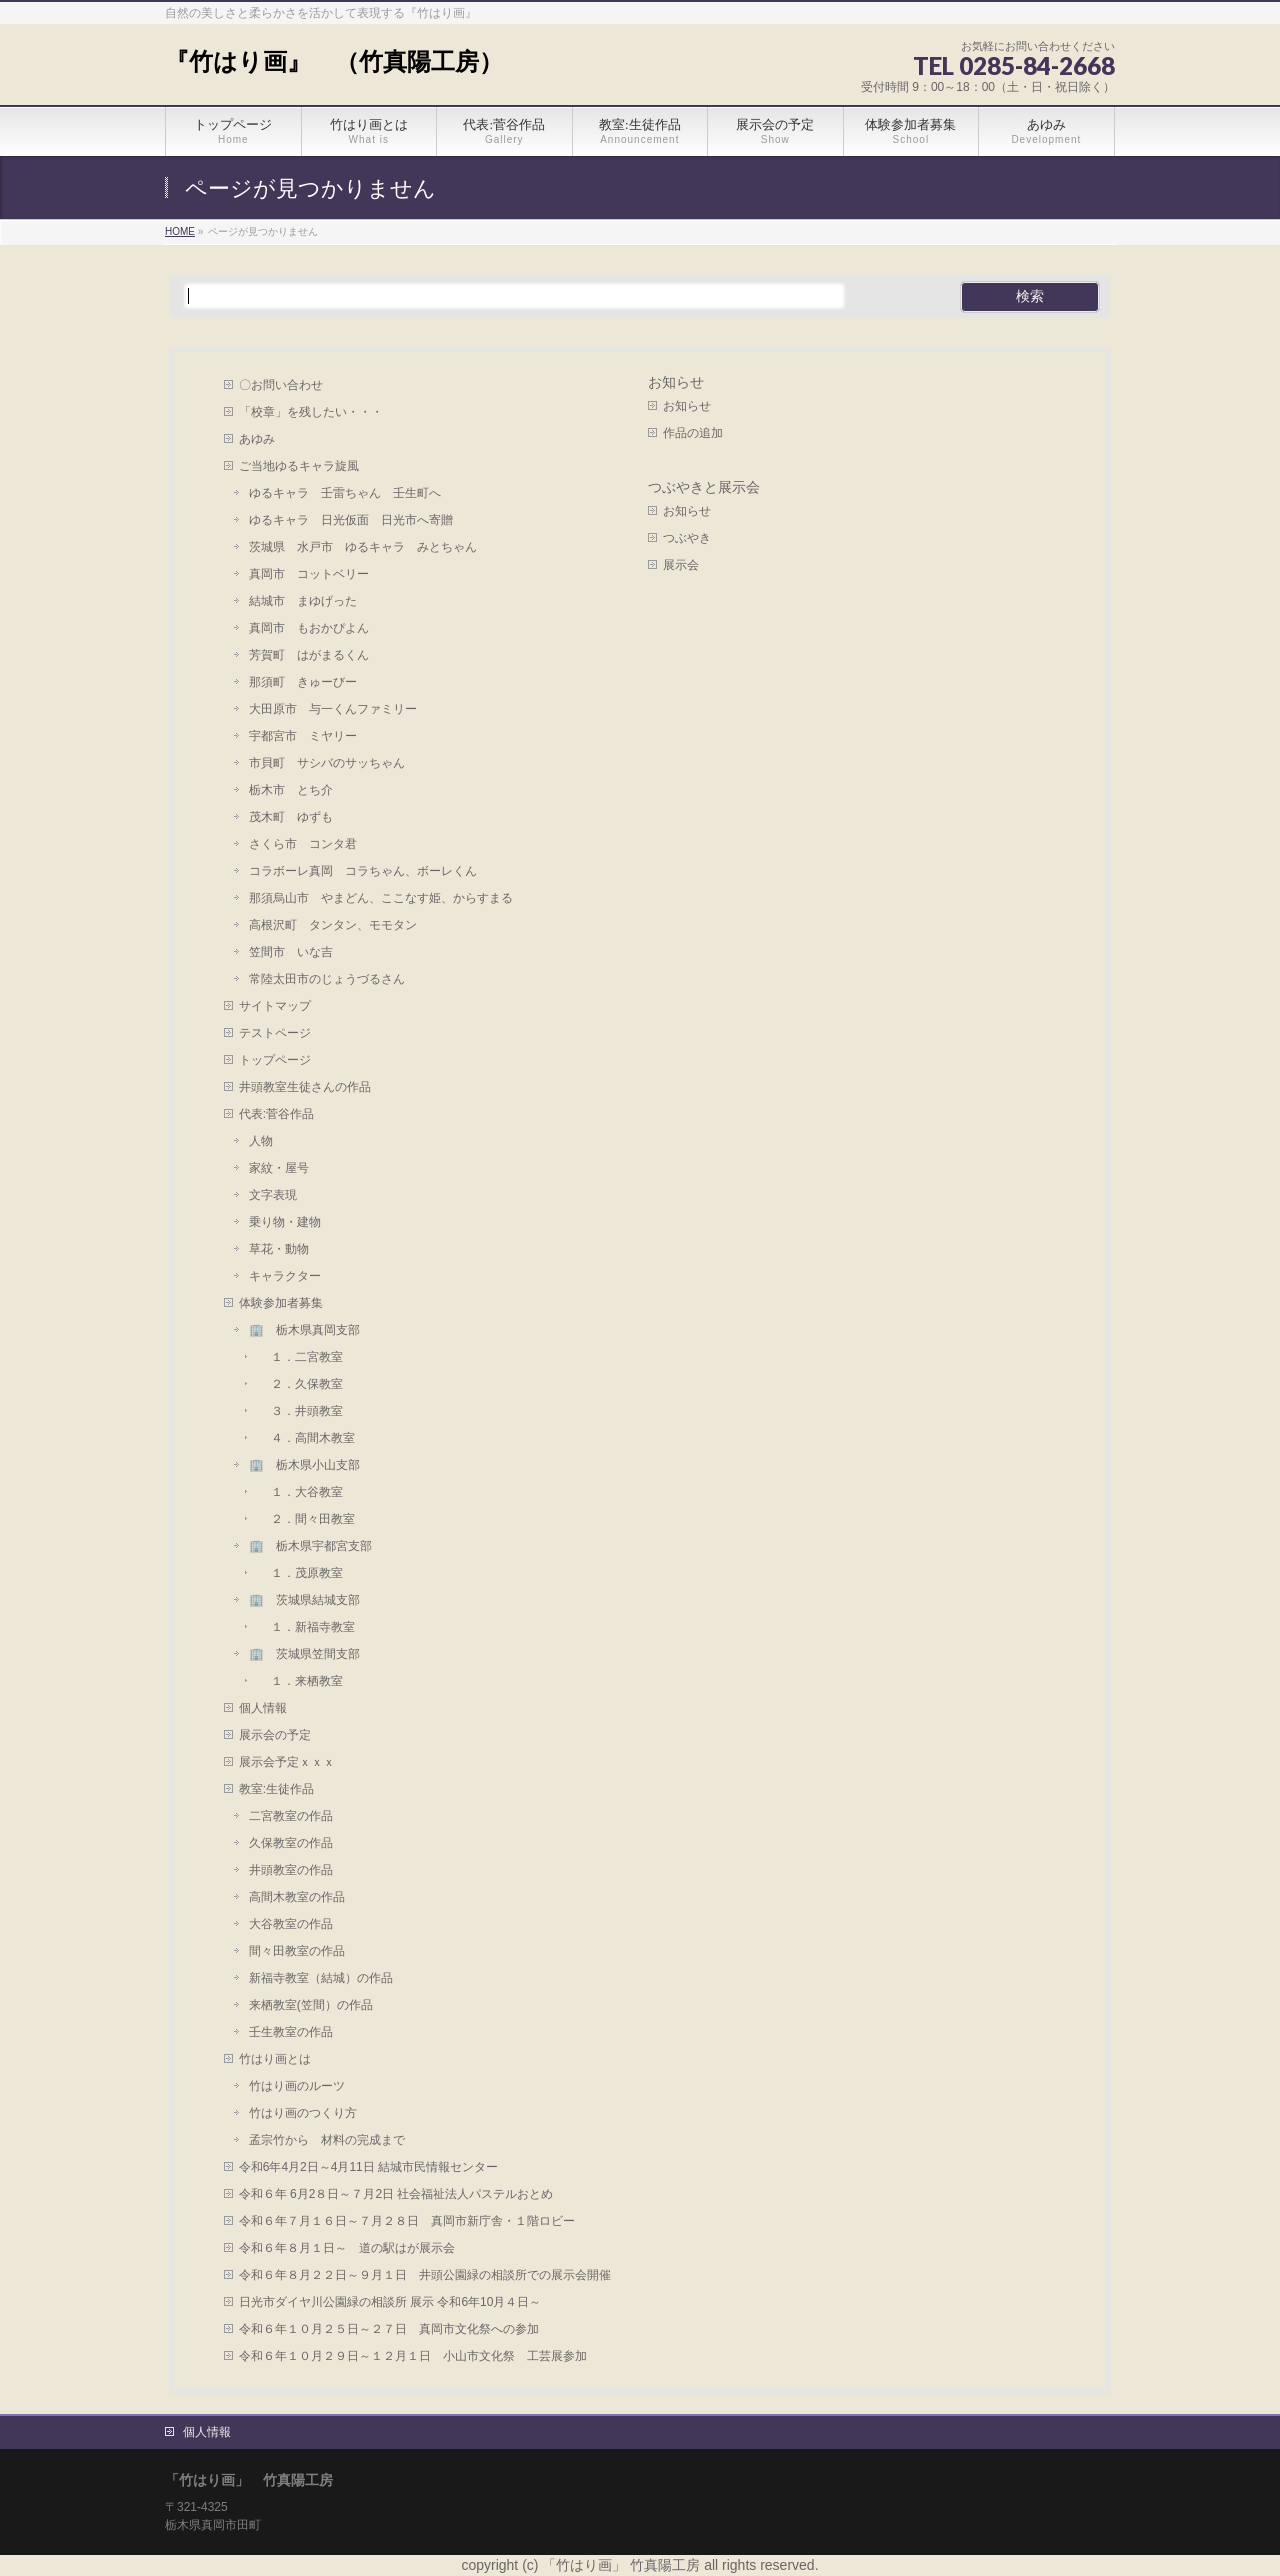 This screenshot has height=2576, width=1280. I want to click on 笠間市 いな吉, so click(291, 952).